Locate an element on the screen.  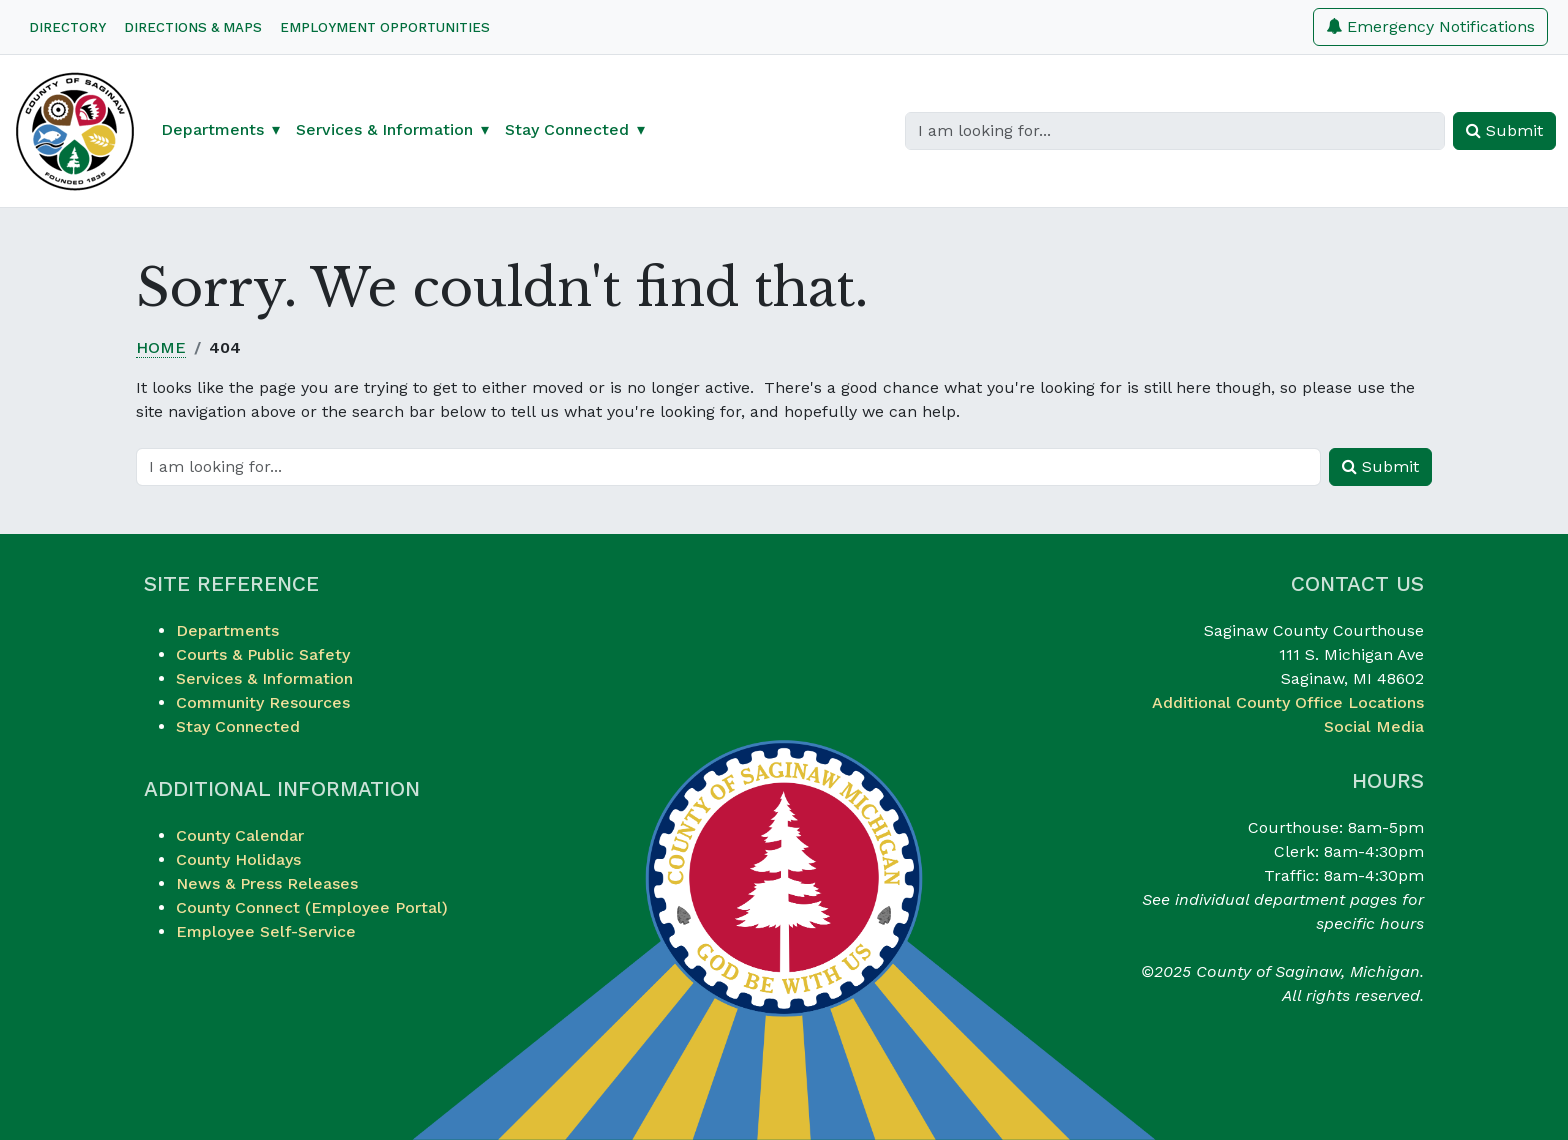
Social Media is located at coordinates (1374, 726).